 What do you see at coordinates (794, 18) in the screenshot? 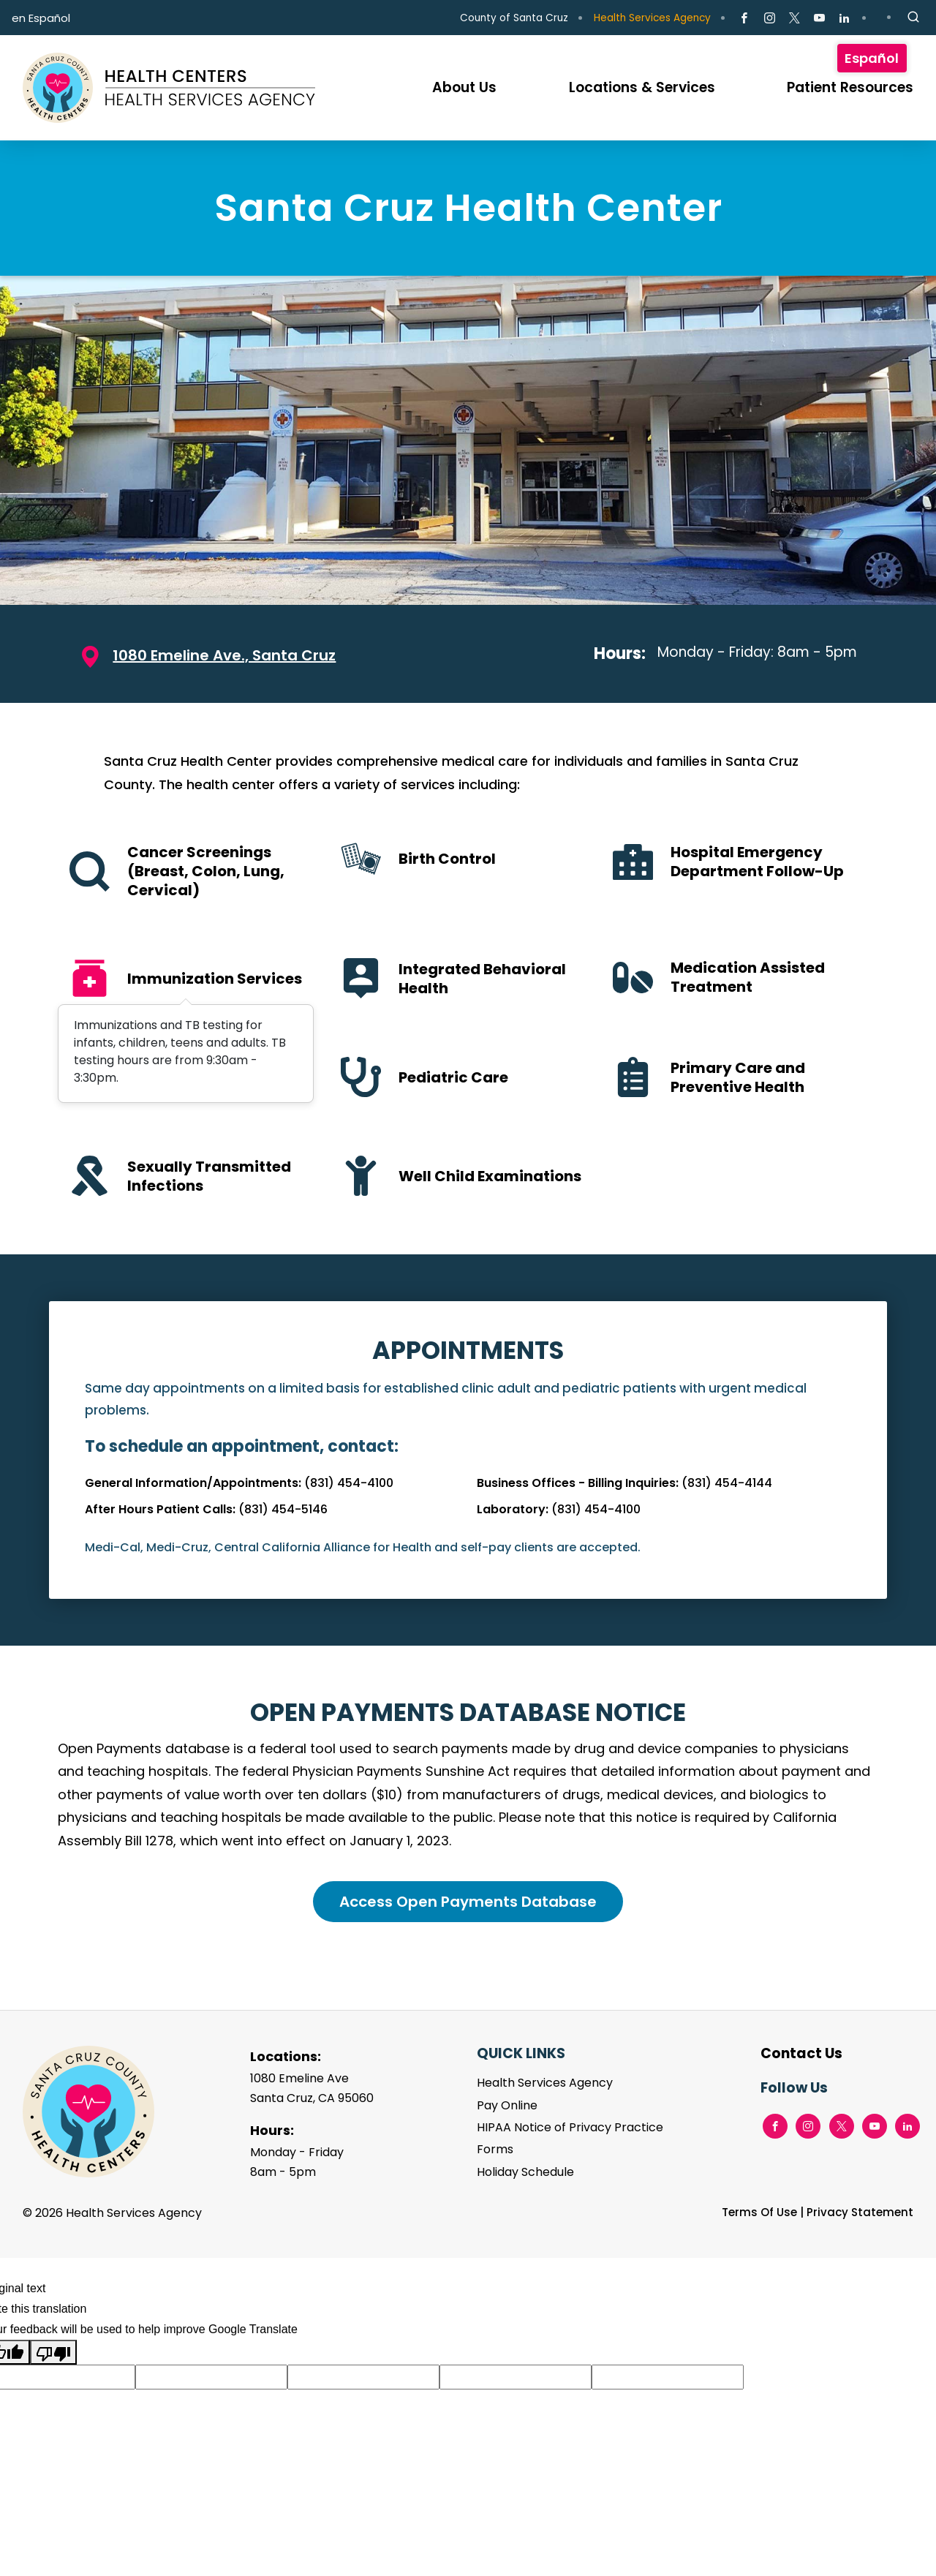
I see `[Go to X Page]` at bounding box center [794, 18].